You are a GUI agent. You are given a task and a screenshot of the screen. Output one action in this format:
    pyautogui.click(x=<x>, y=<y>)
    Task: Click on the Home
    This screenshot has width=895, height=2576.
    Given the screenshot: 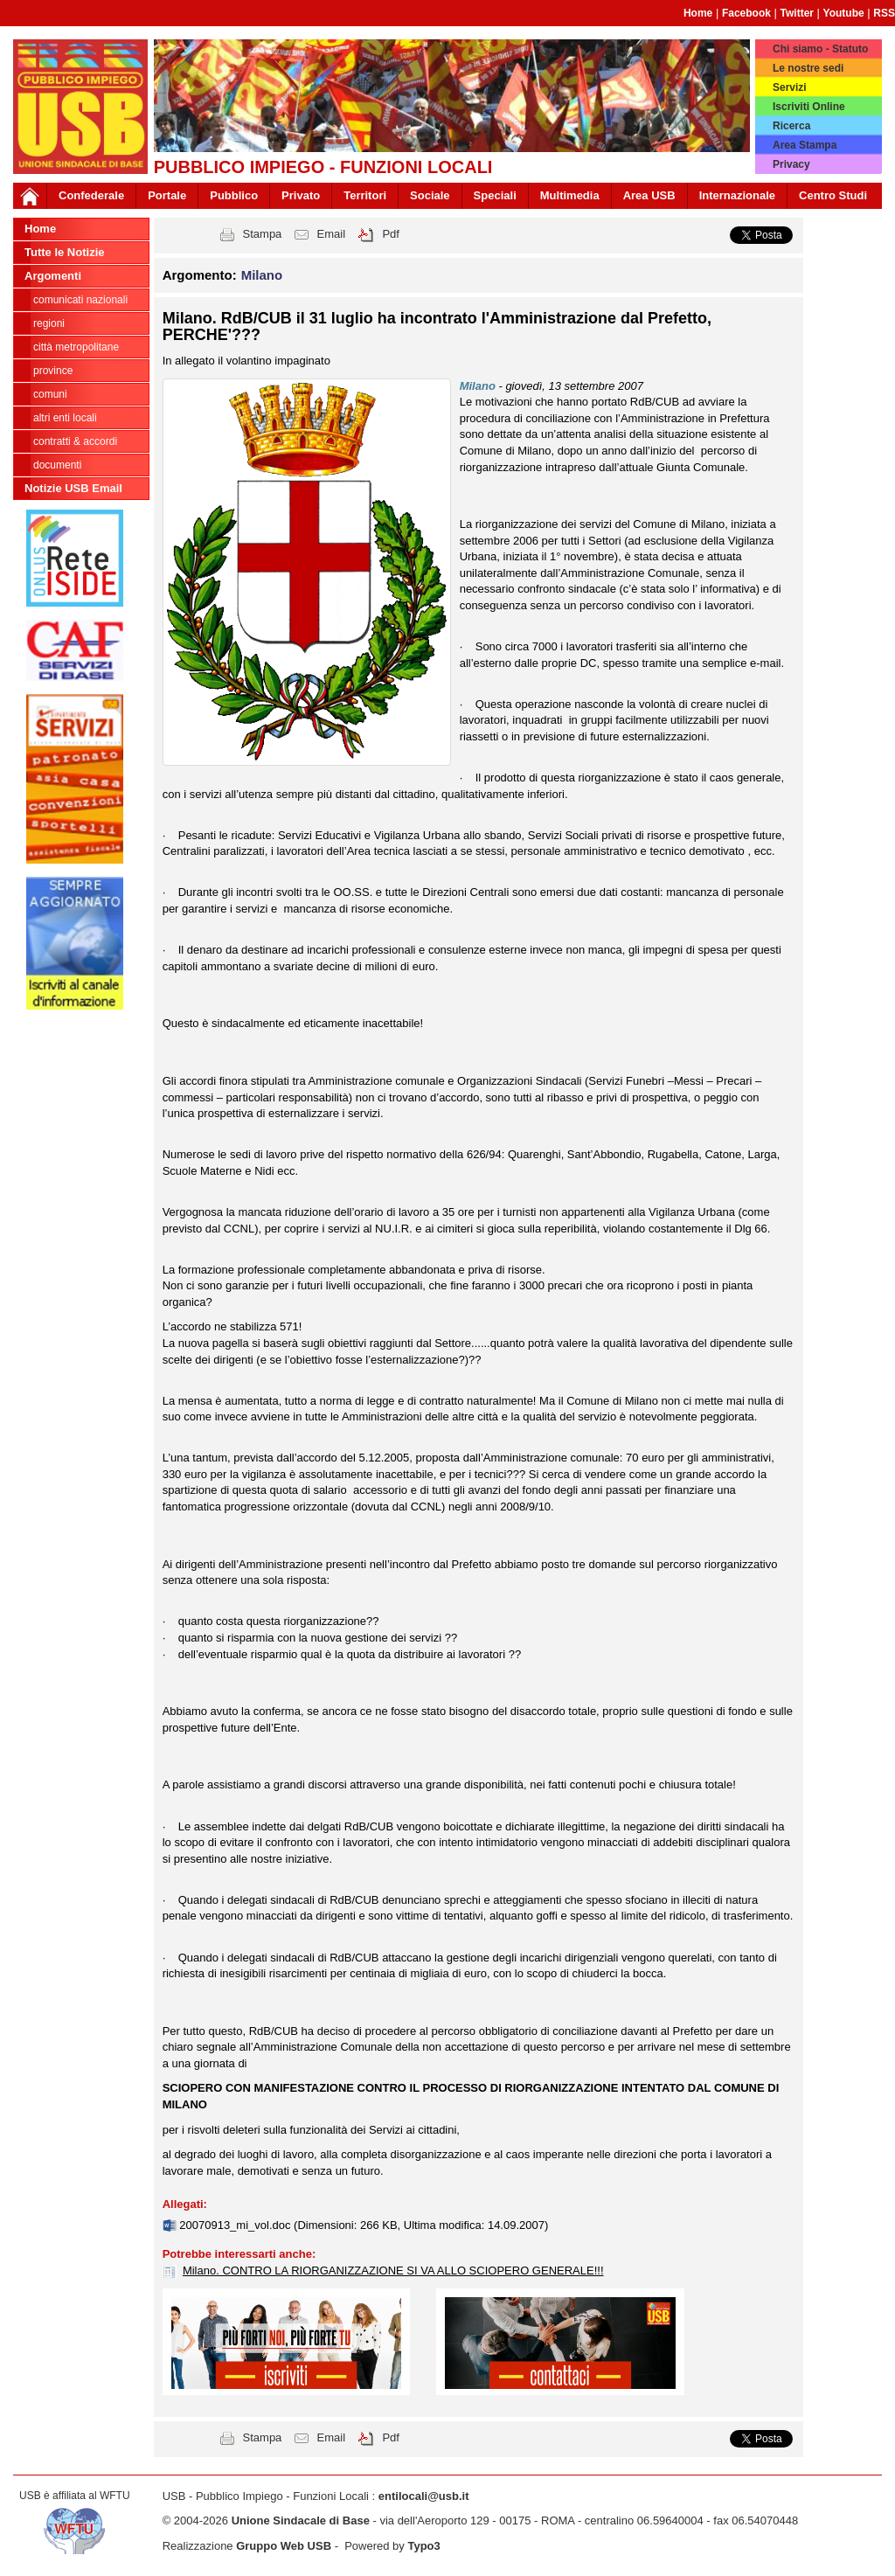 What is the action you would take?
    pyautogui.click(x=697, y=13)
    